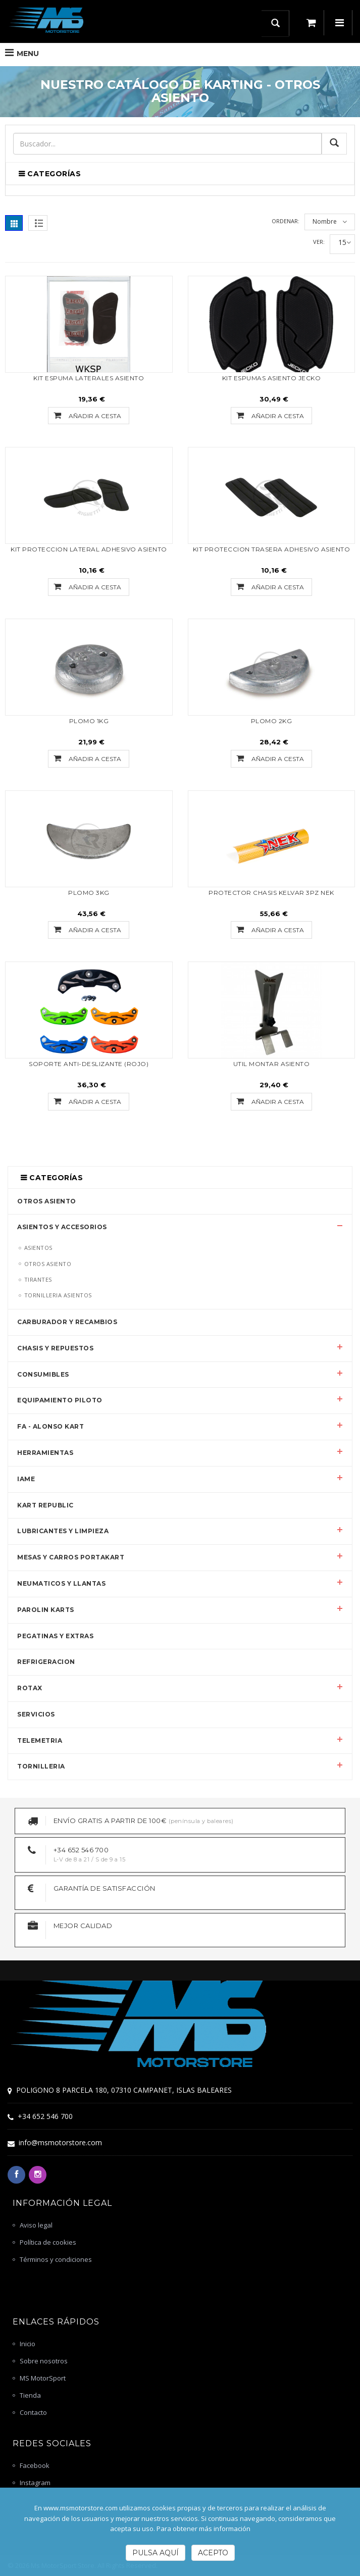  Describe the element at coordinates (55, 1636) in the screenshot. I see `PEGATINAS Y EXTRAS` at that location.